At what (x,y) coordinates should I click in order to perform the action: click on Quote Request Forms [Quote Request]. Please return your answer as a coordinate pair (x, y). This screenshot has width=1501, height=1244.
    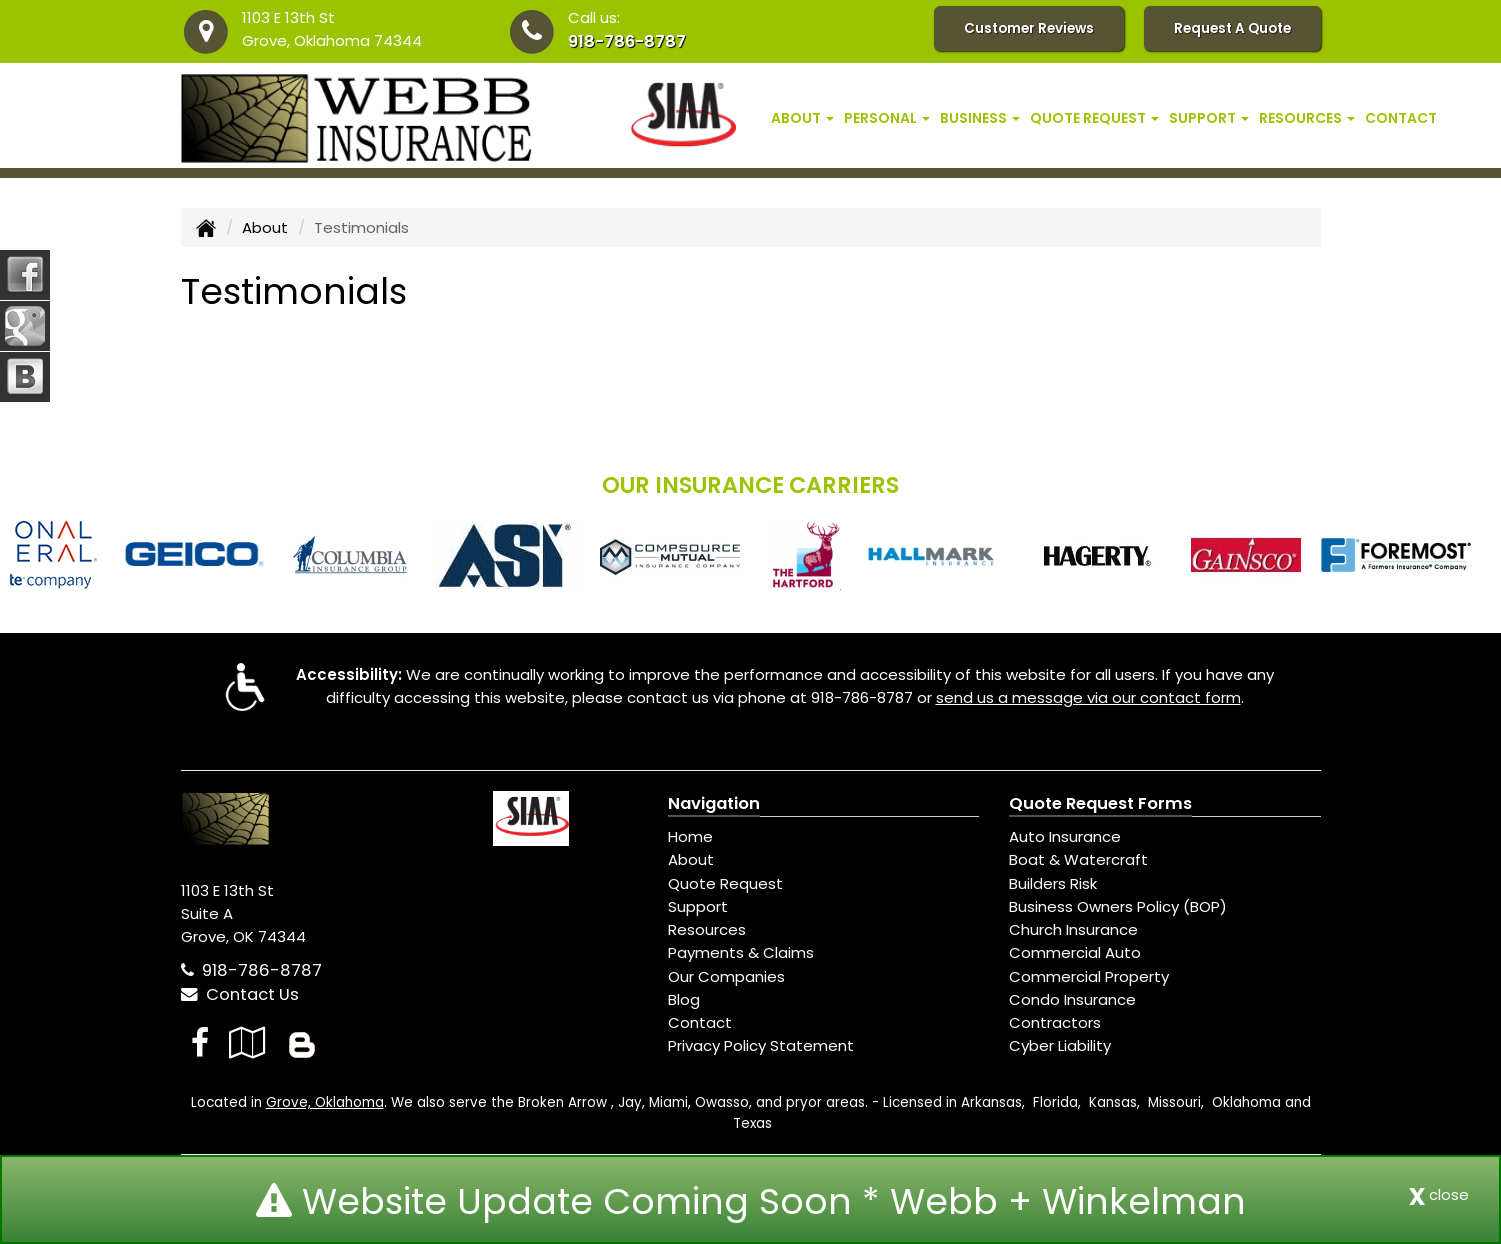
    Looking at the image, I should click on (1100, 803).